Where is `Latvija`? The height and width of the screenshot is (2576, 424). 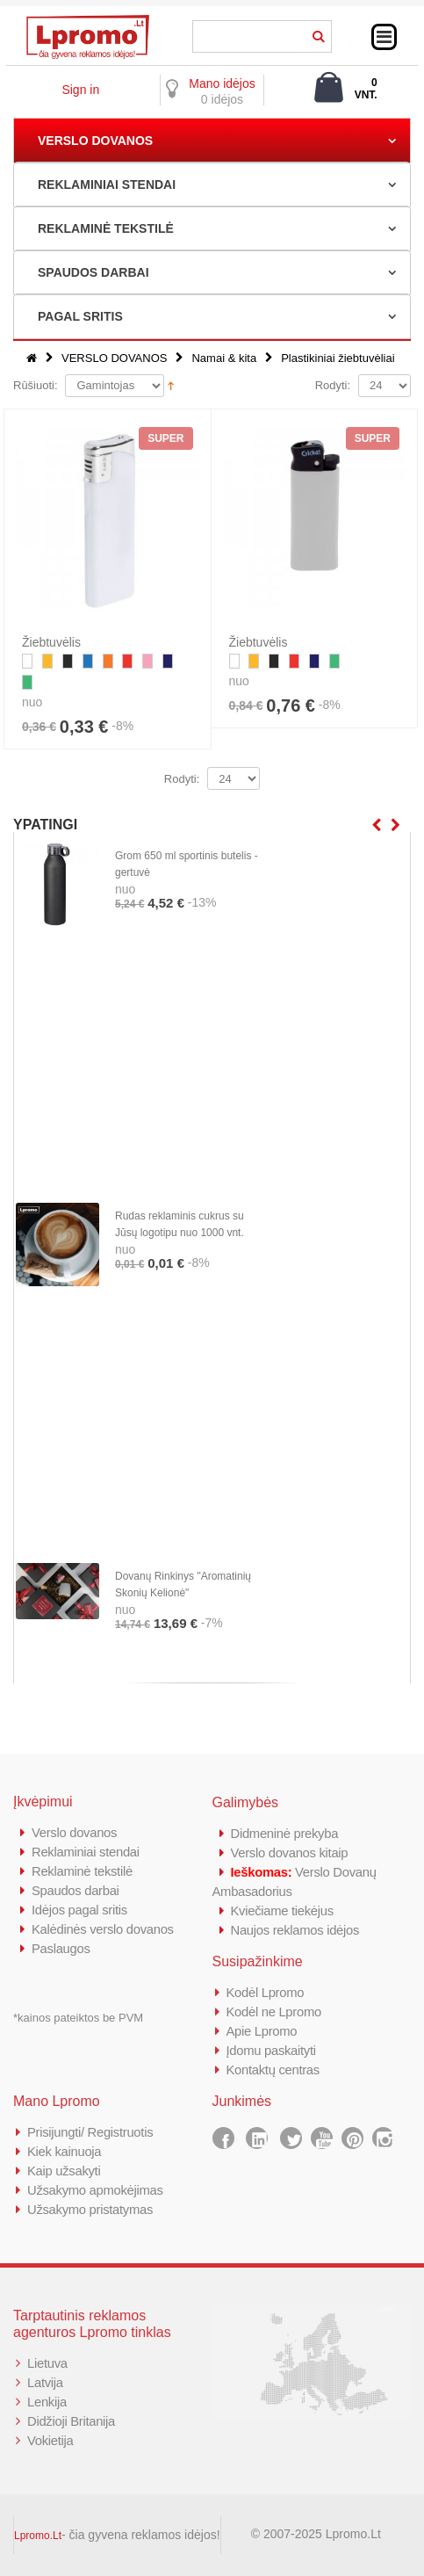 Latvija is located at coordinates (45, 2382).